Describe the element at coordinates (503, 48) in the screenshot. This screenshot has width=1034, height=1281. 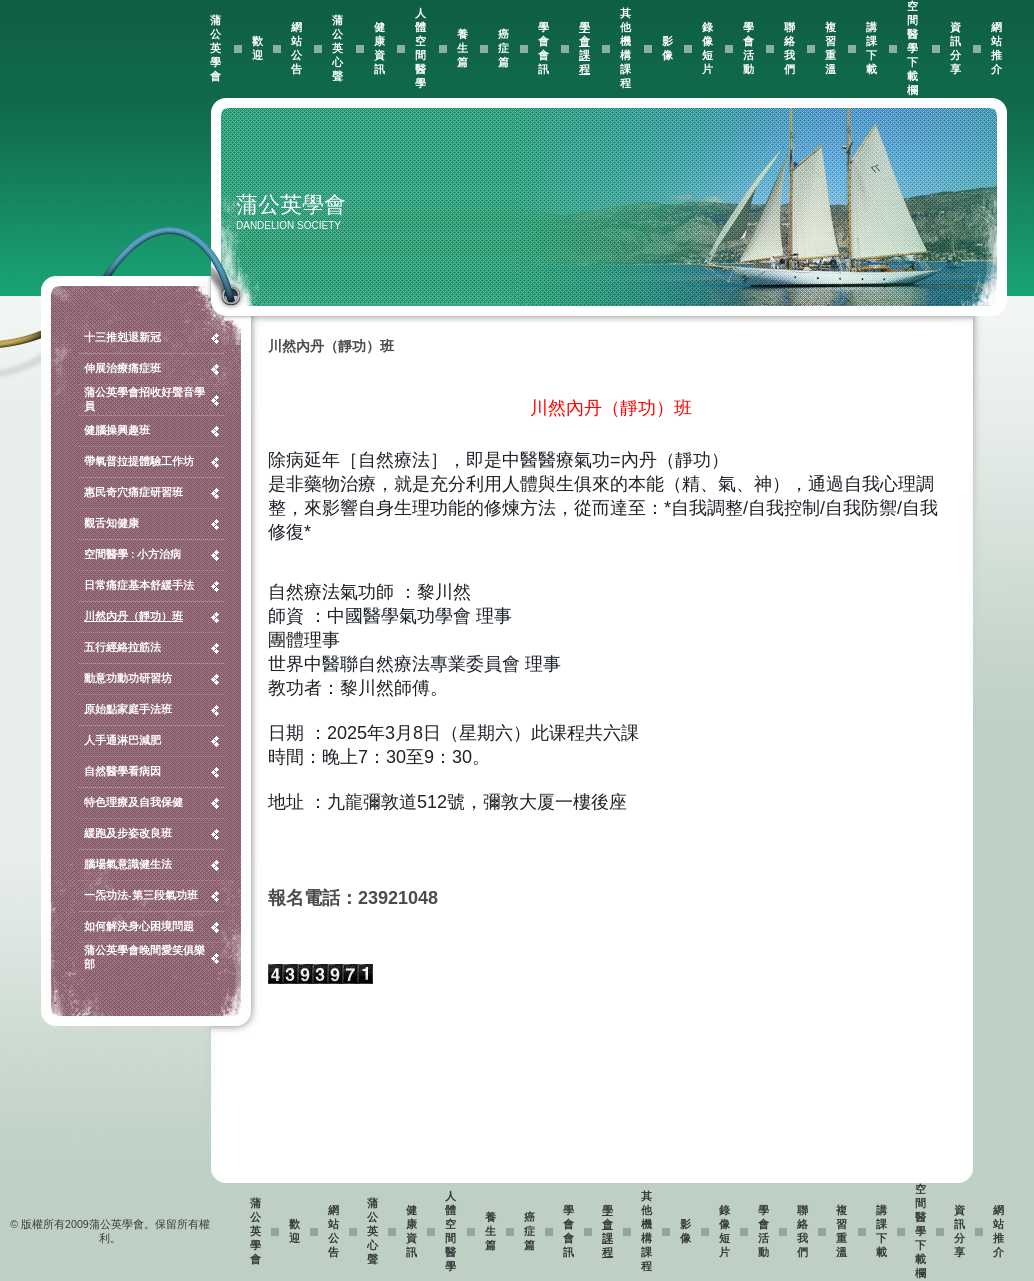
I see `癌症篇` at that location.